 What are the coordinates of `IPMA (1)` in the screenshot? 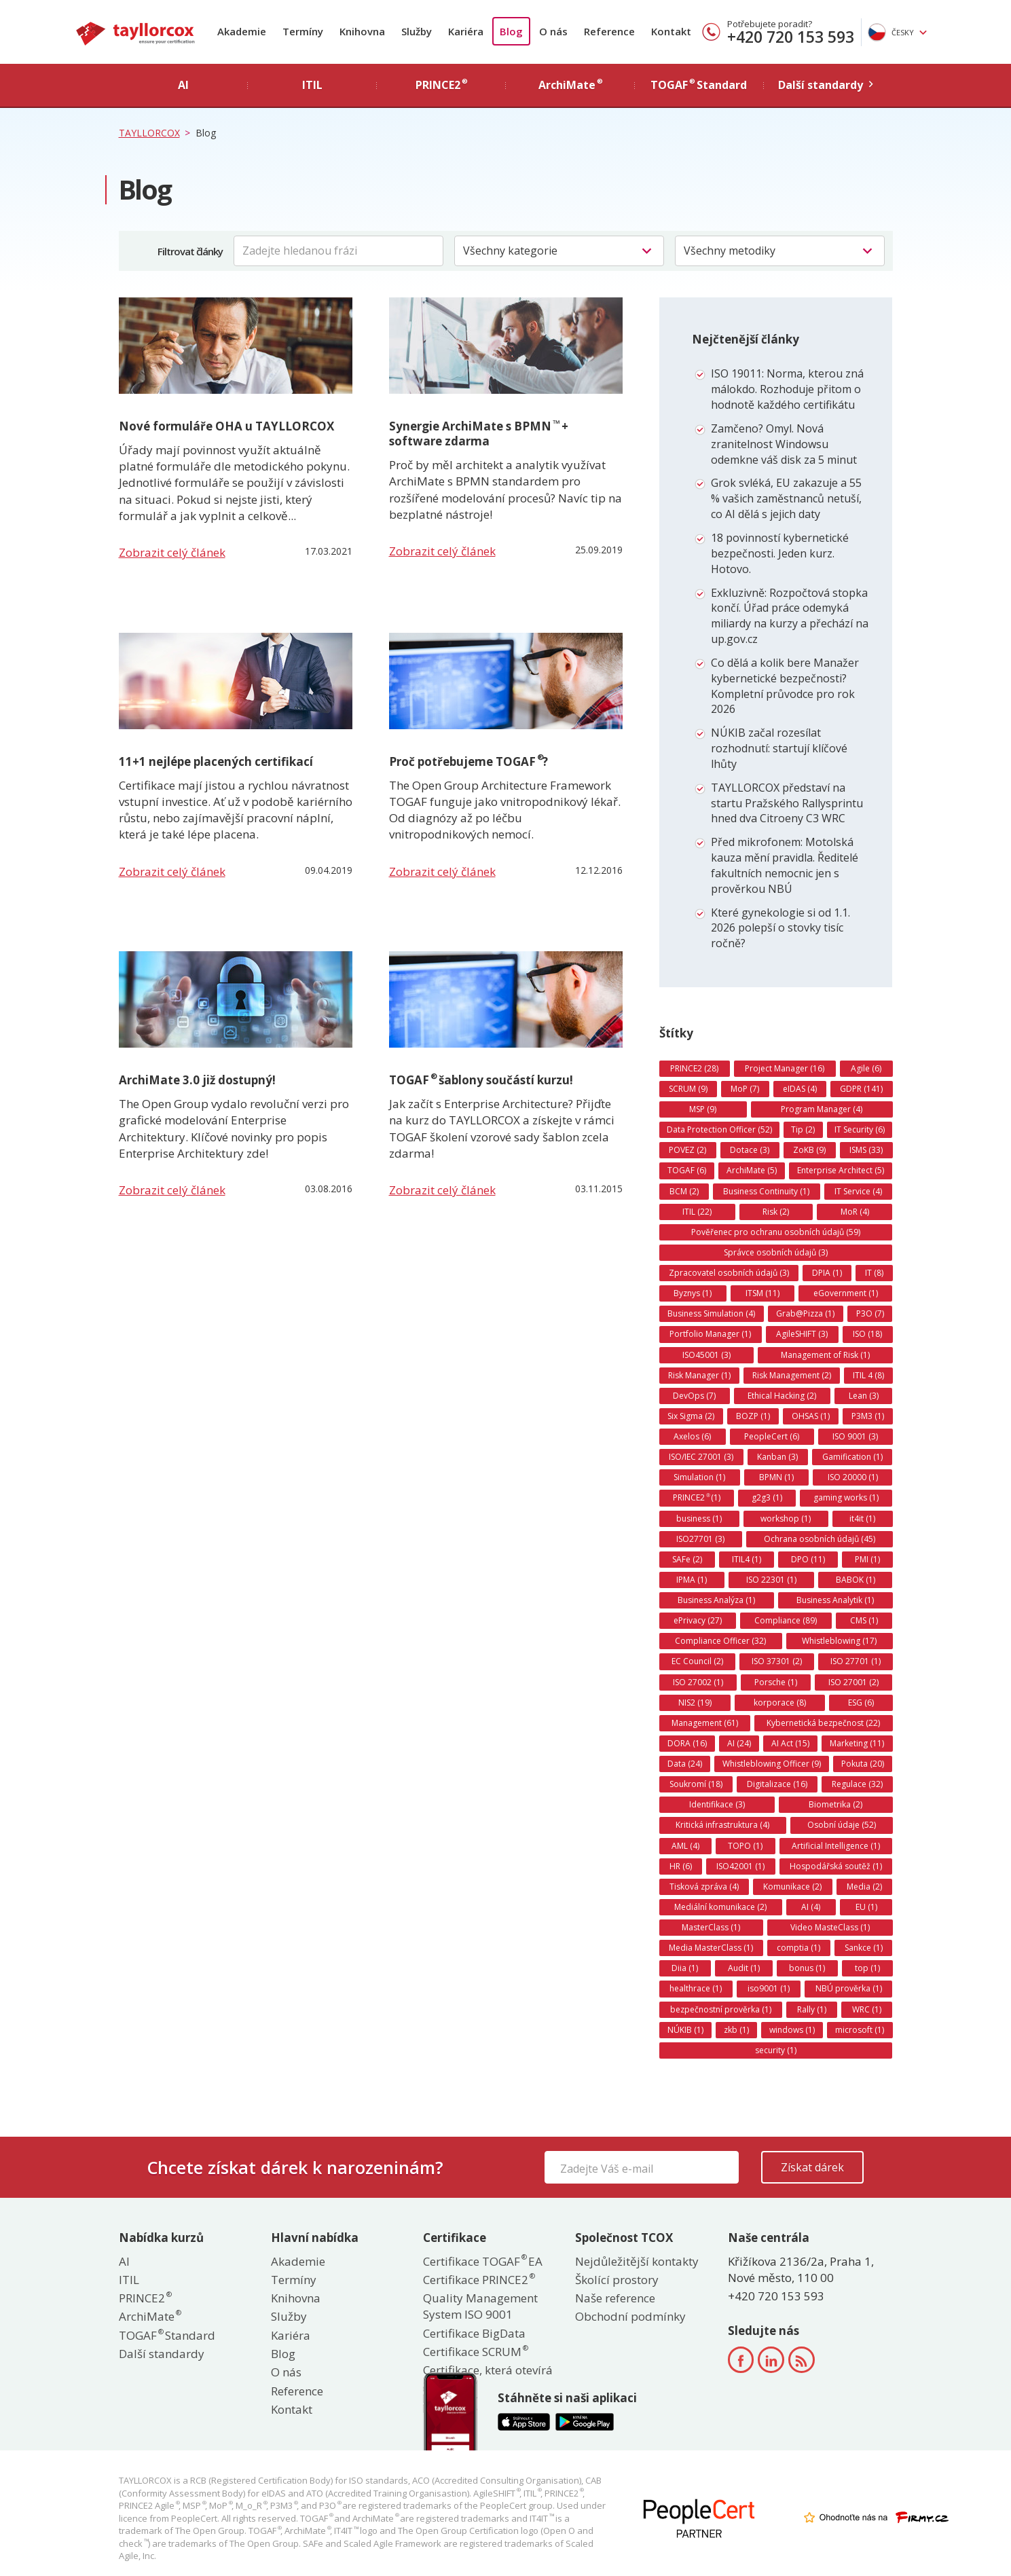 It's located at (691, 1579).